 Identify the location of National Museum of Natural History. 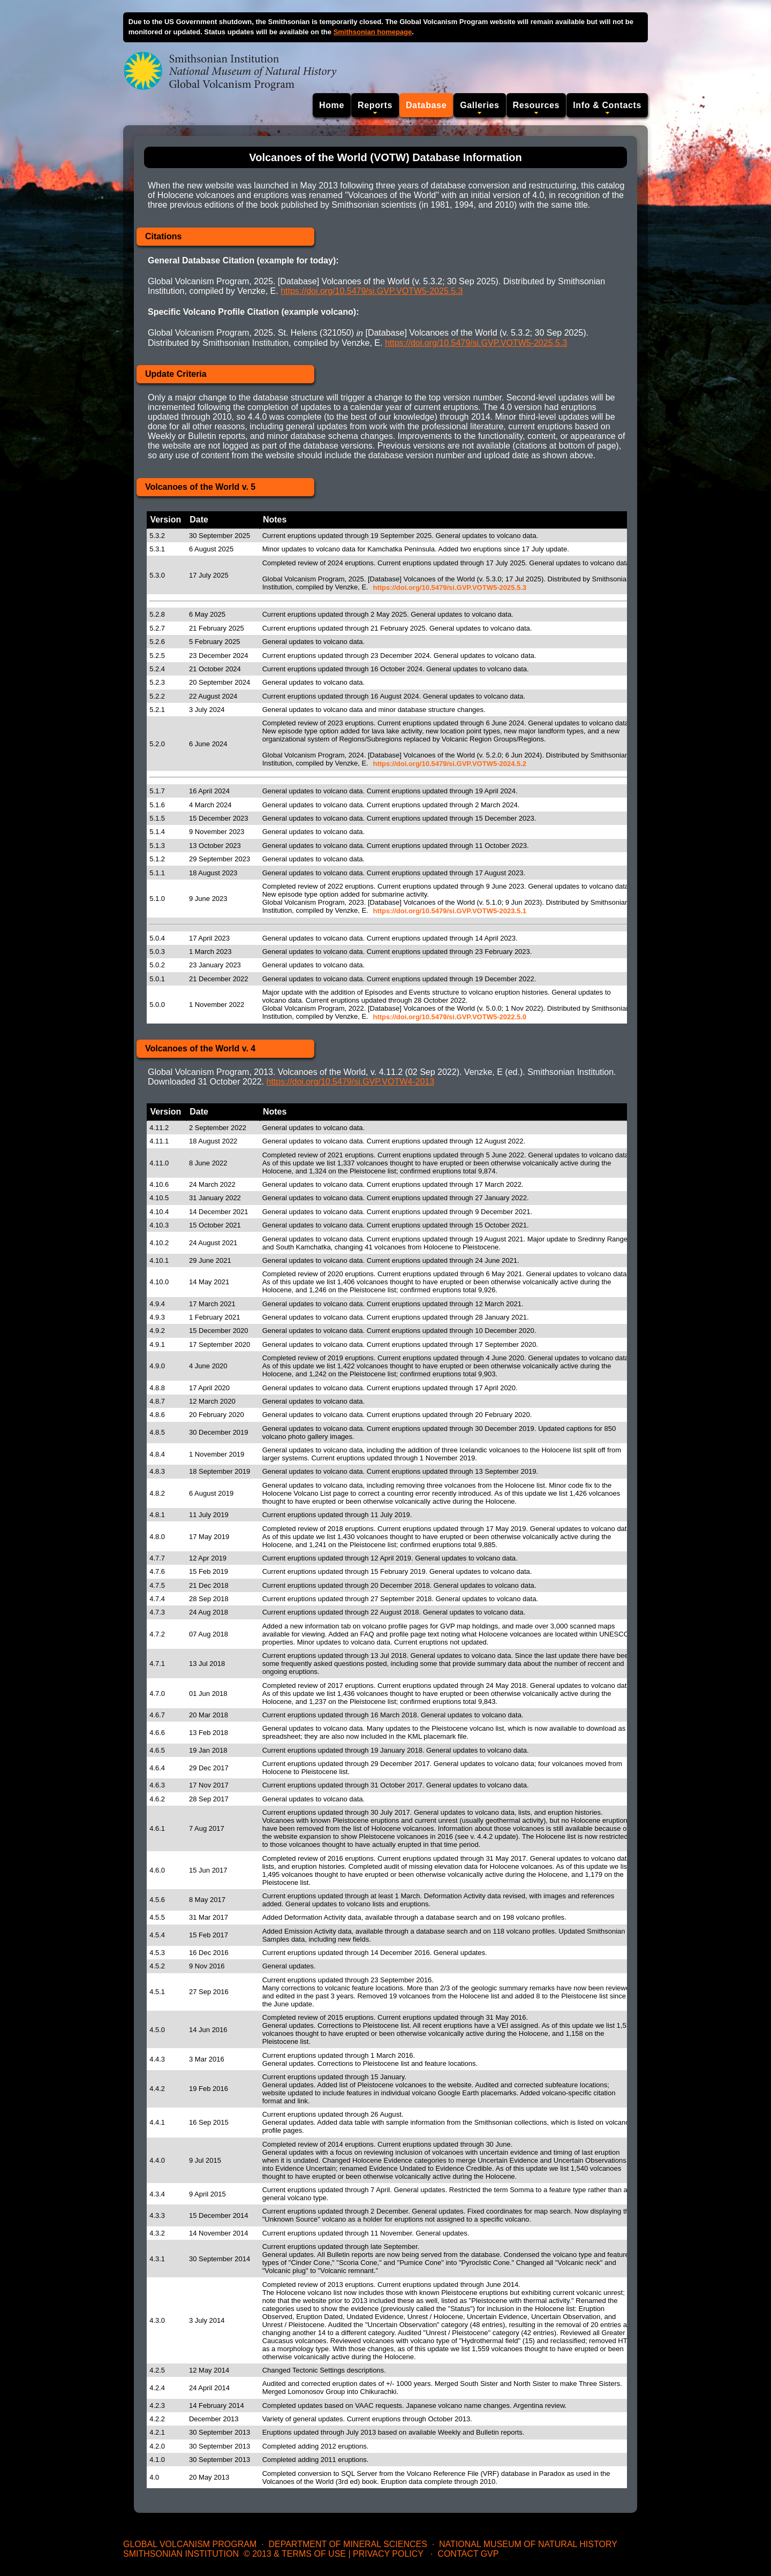
(528, 2544).